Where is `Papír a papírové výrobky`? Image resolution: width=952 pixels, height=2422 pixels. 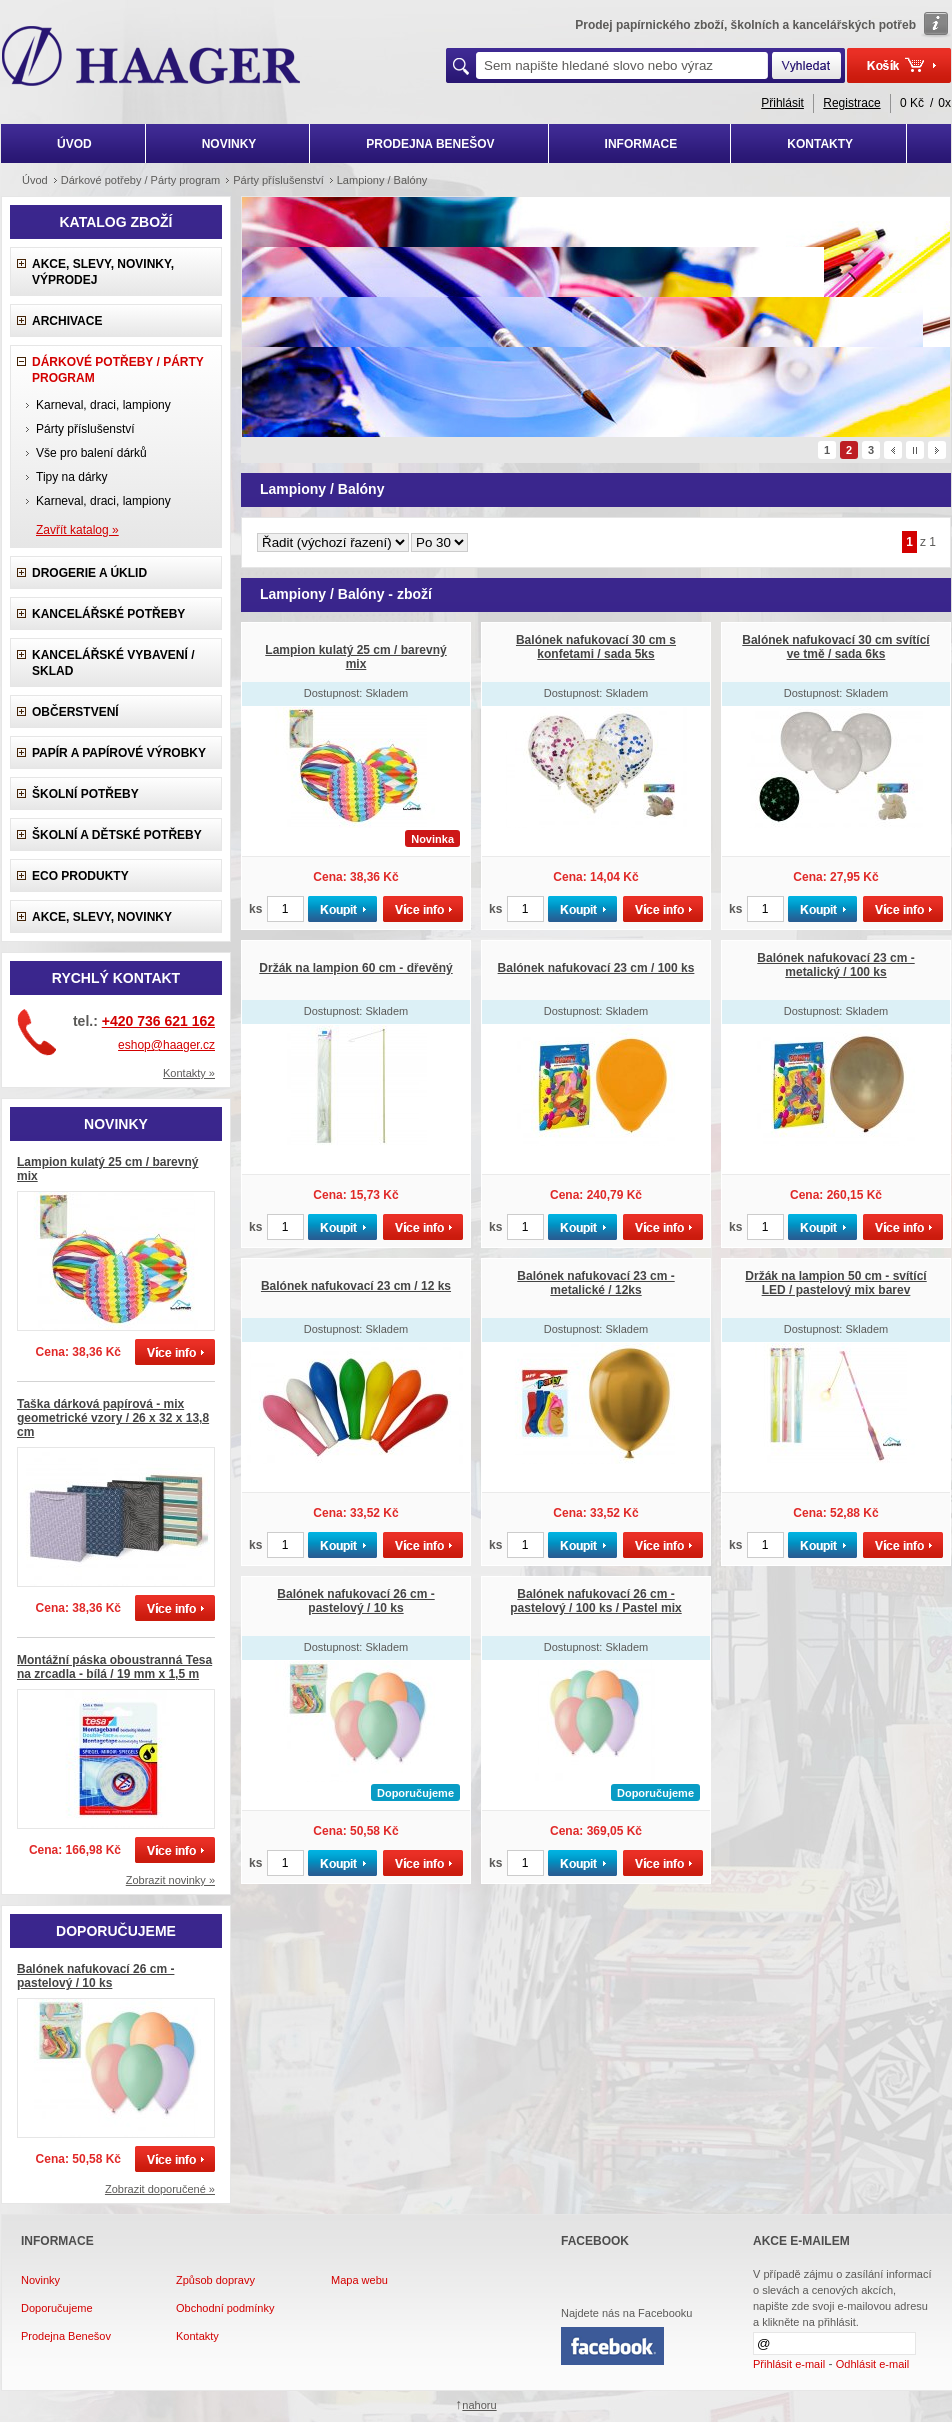
Papír a papírové výrobky is located at coordinates (119, 753).